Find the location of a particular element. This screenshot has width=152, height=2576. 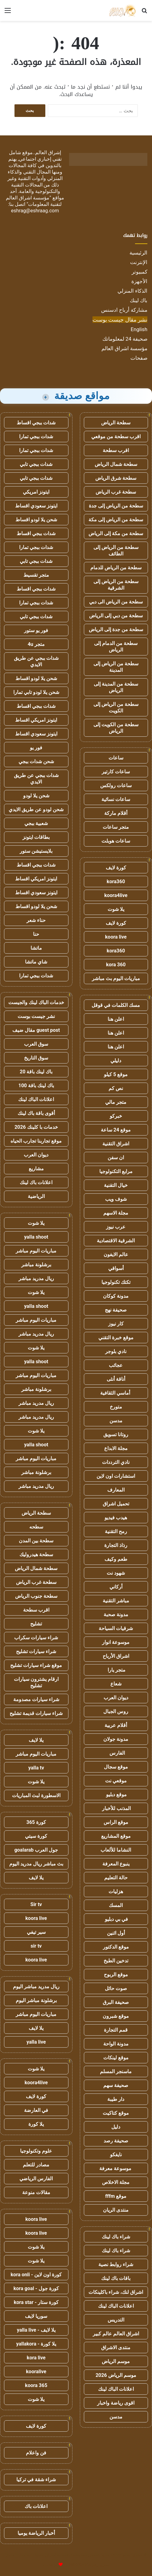

صحيفة نهج is located at coordinates (116, 1310).